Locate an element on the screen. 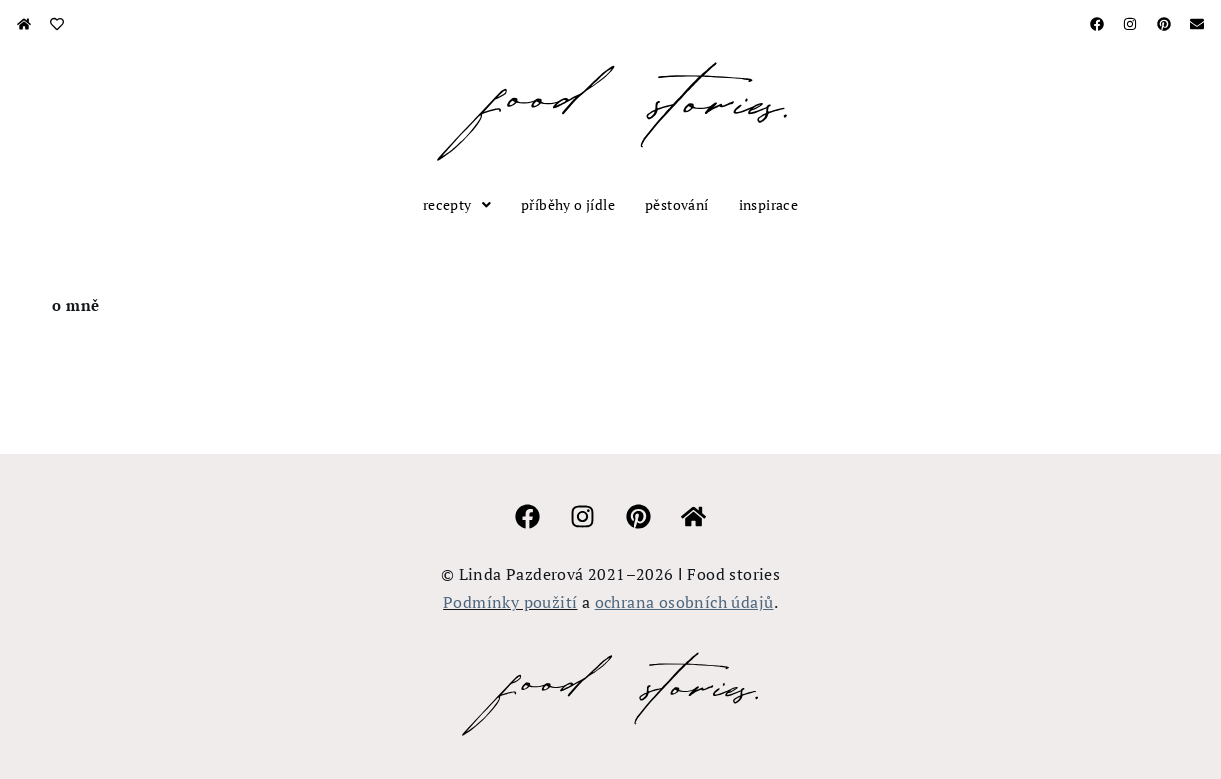 This screenshot has height=779, width=1221. O MNĚ is located at coordinates (76, 305).